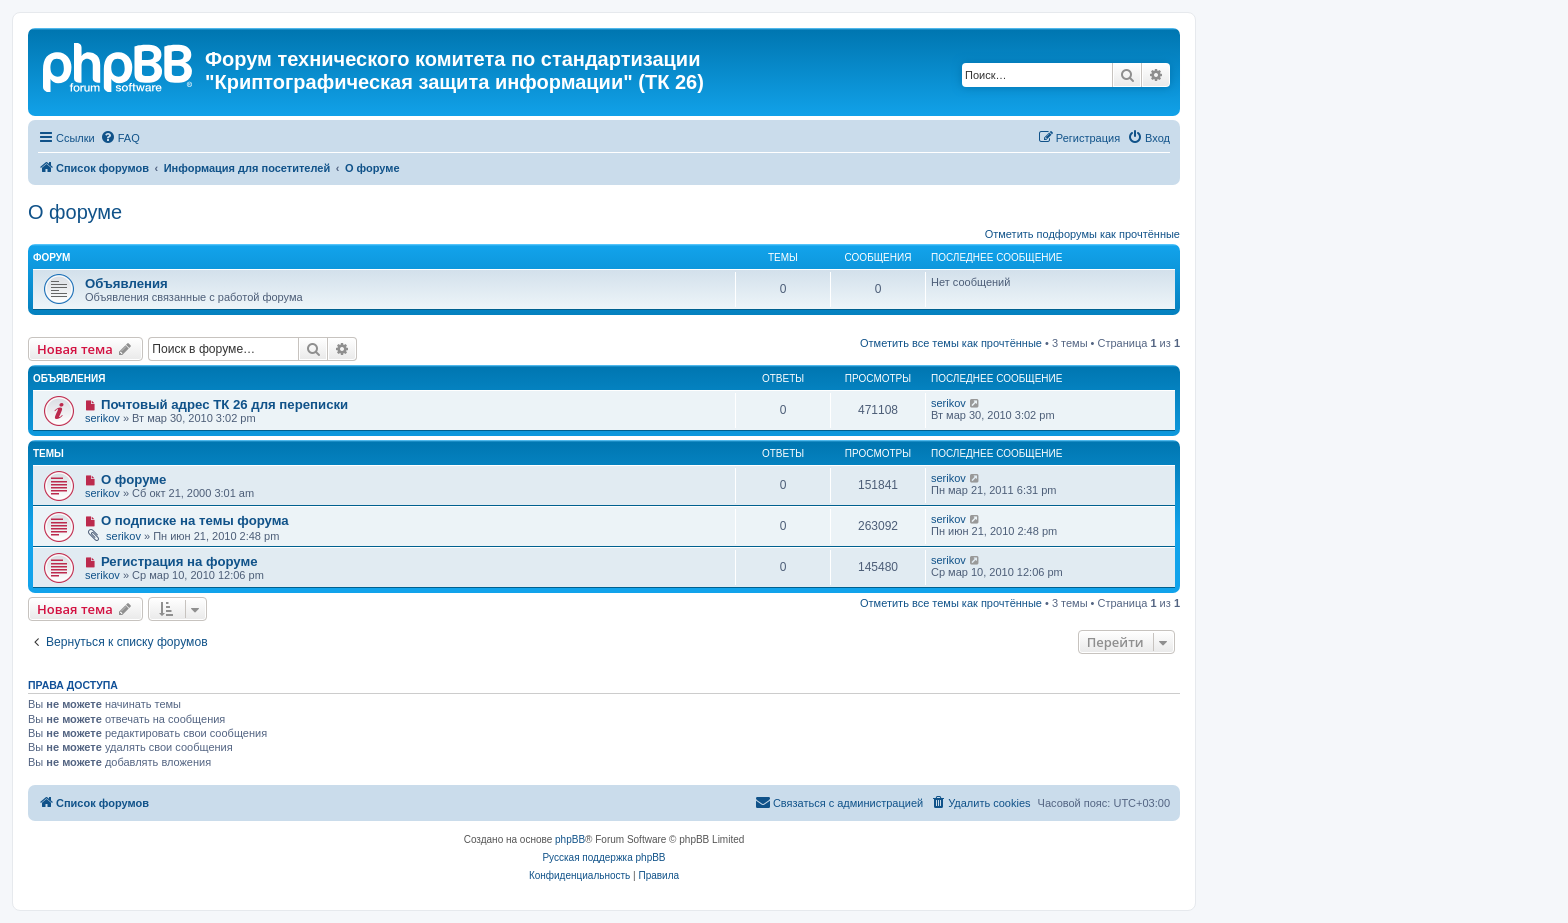 Image resolution: width=1568 pixels, height=923 pixels. What do you see at coordinates (75, 212) in the screenshot?
I see `О форуме` at bounding box center [75, 212].